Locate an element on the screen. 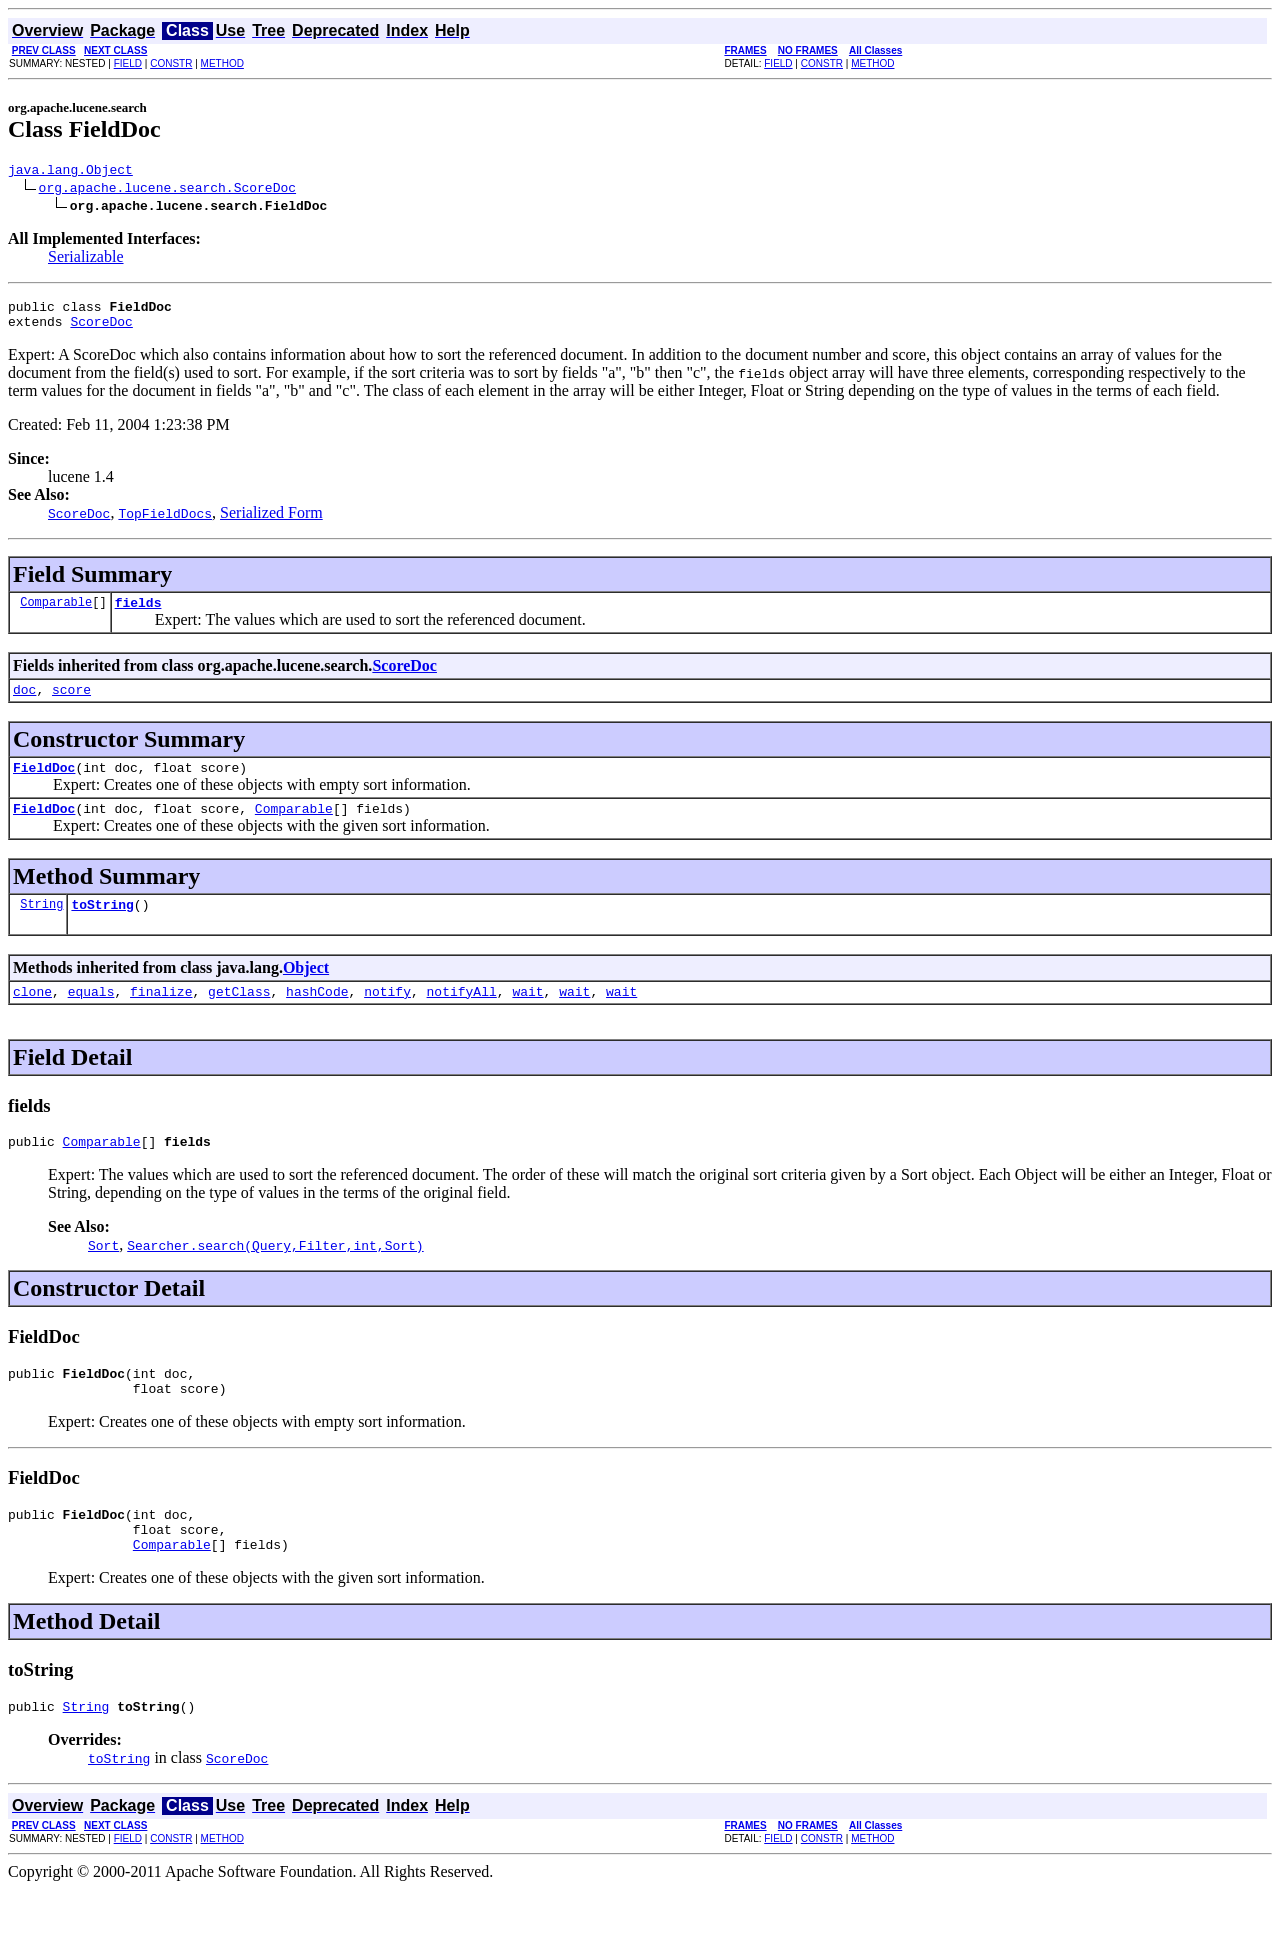 This screenshot has width=1280, height=1937. toString is located at coordinates (102, 928).